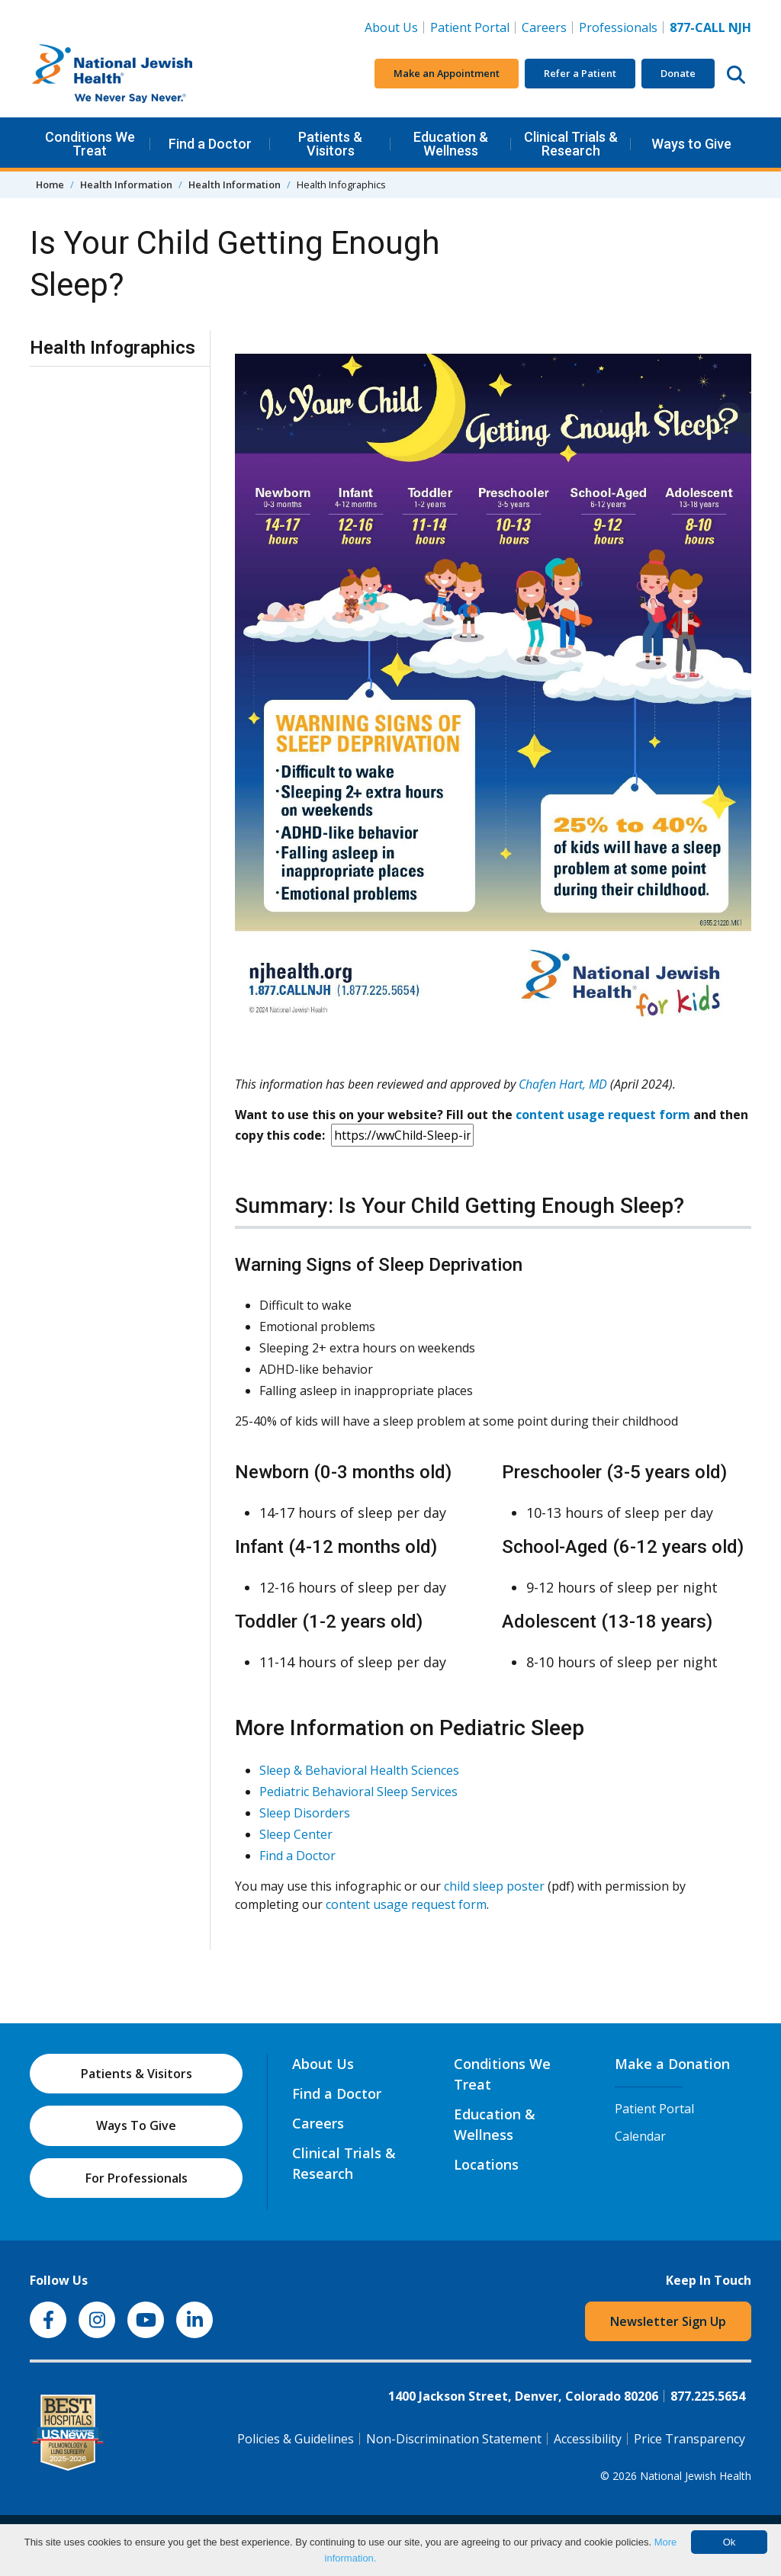 This screenshot has height=2576, width=781. What do you see at coordinates (358, 1791) in the screenshot?
I see `Pediatric Behavioral Sleep Services` at bounding box center [358, 1791].